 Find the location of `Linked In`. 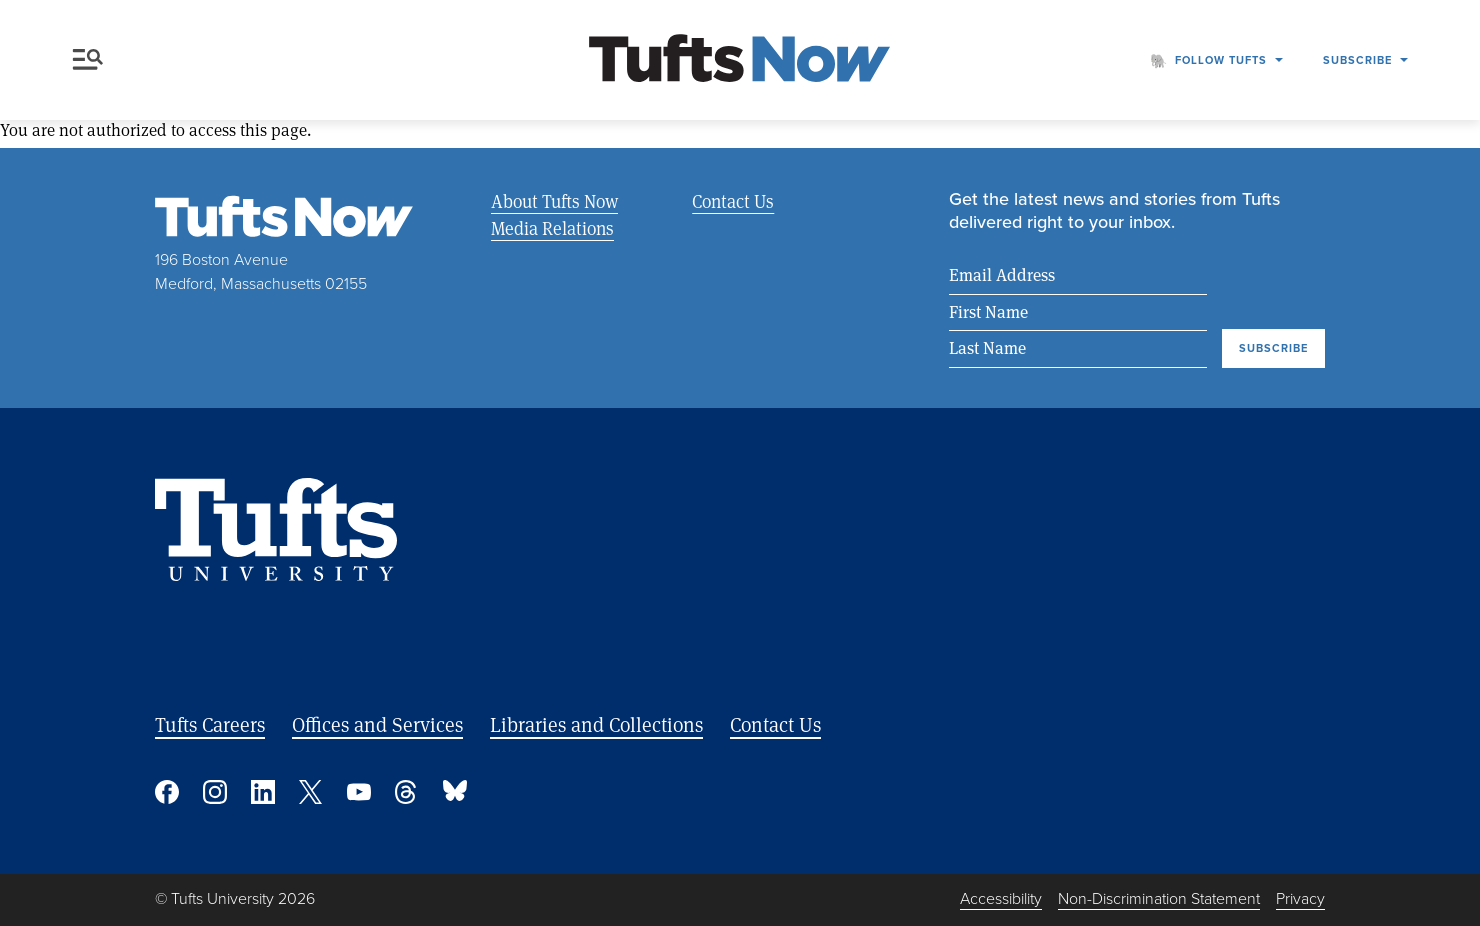

Linked In is located at coordinates (263, 793).